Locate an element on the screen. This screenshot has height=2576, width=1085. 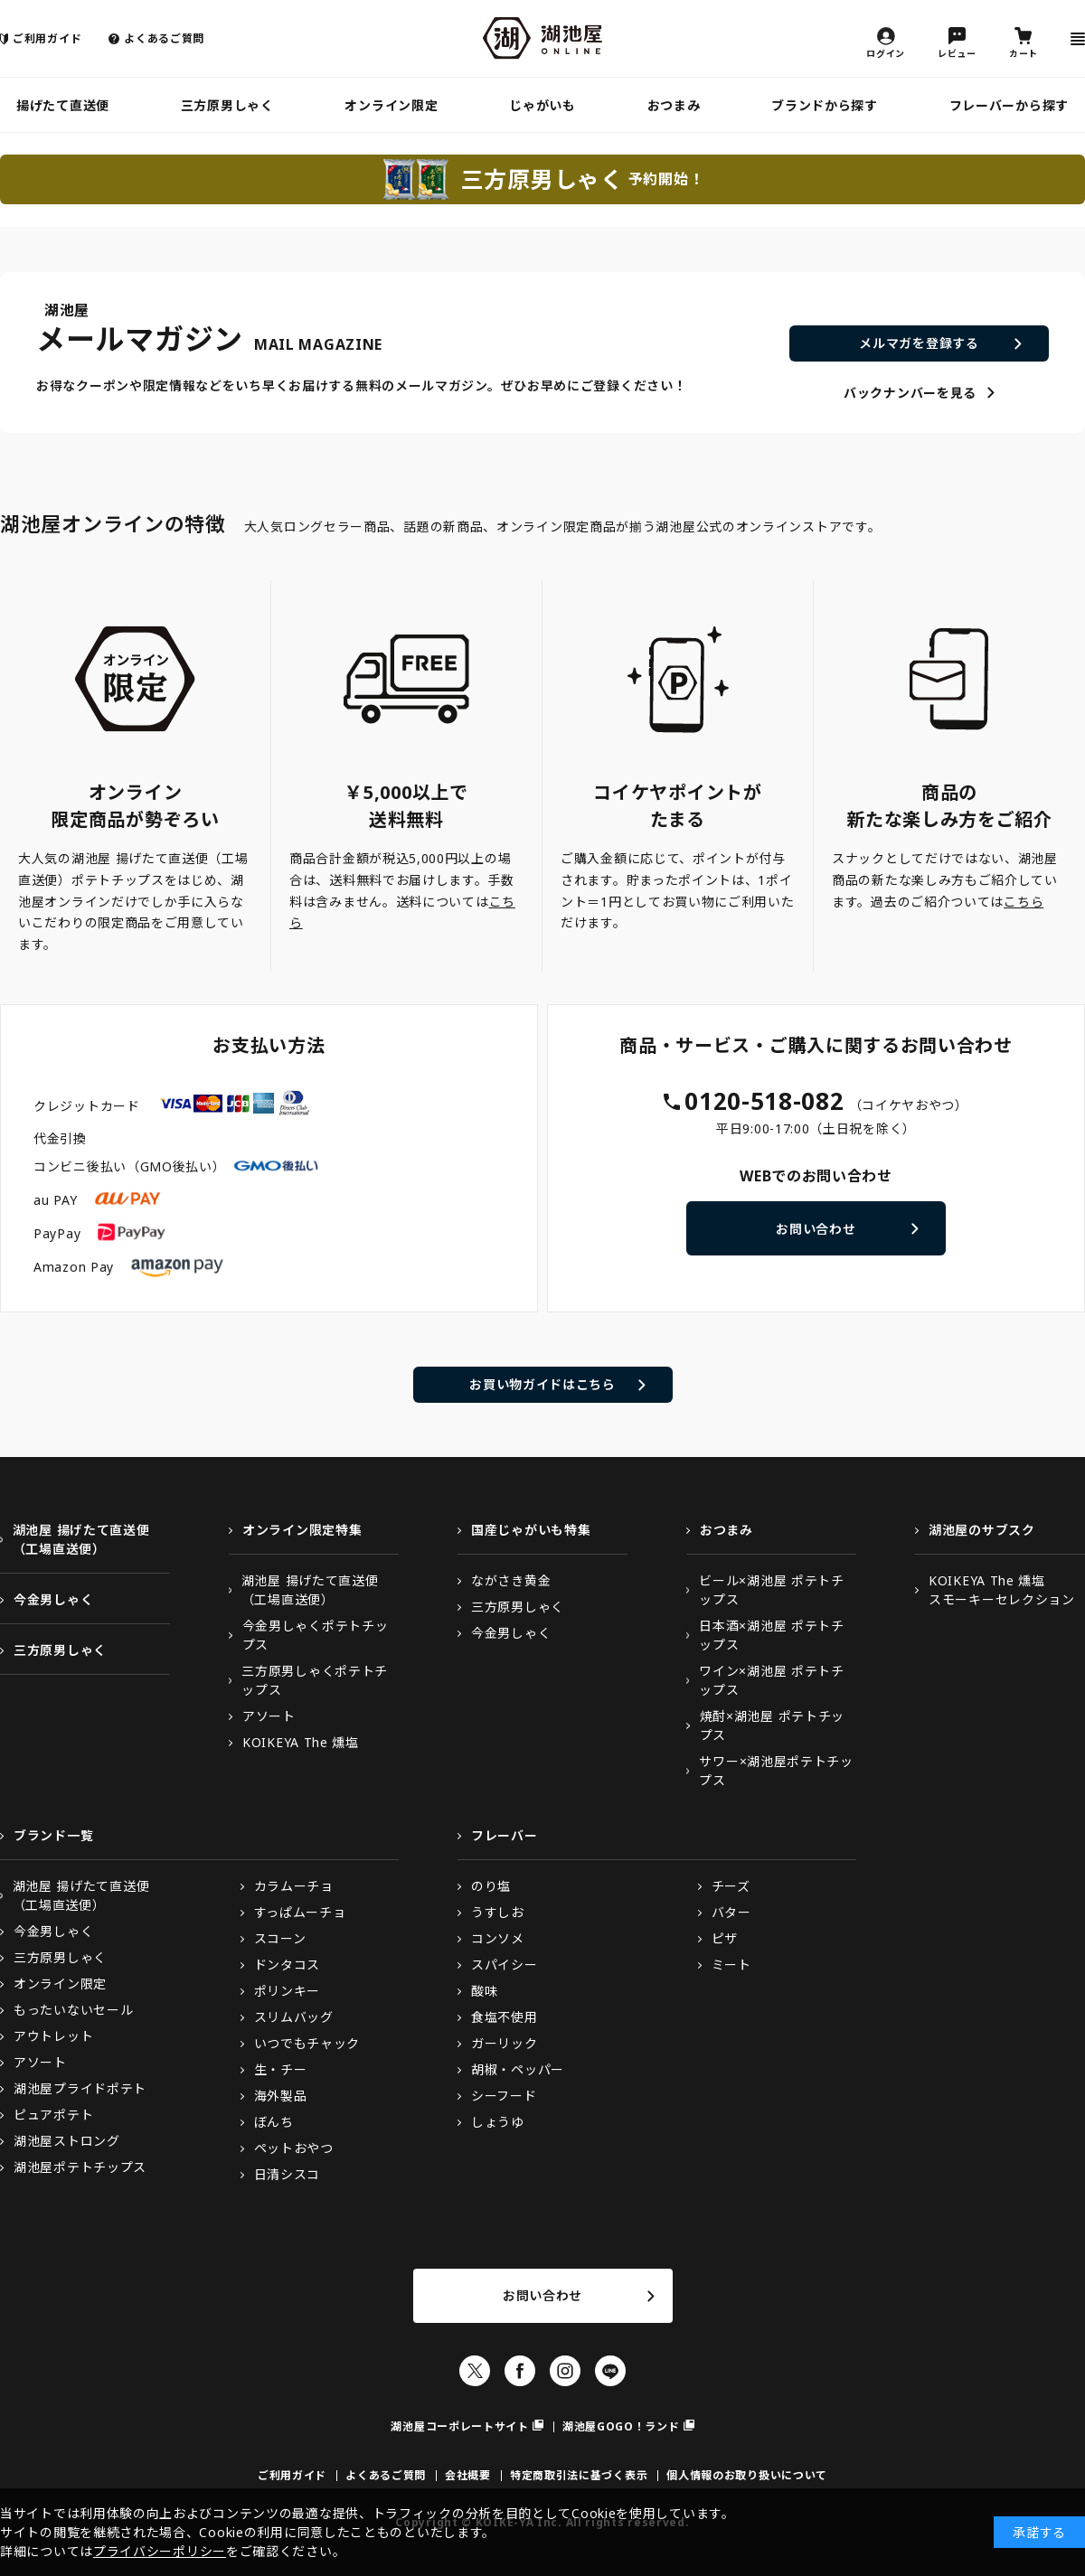
今金男しゃく is located at coordinates (53, 1599).